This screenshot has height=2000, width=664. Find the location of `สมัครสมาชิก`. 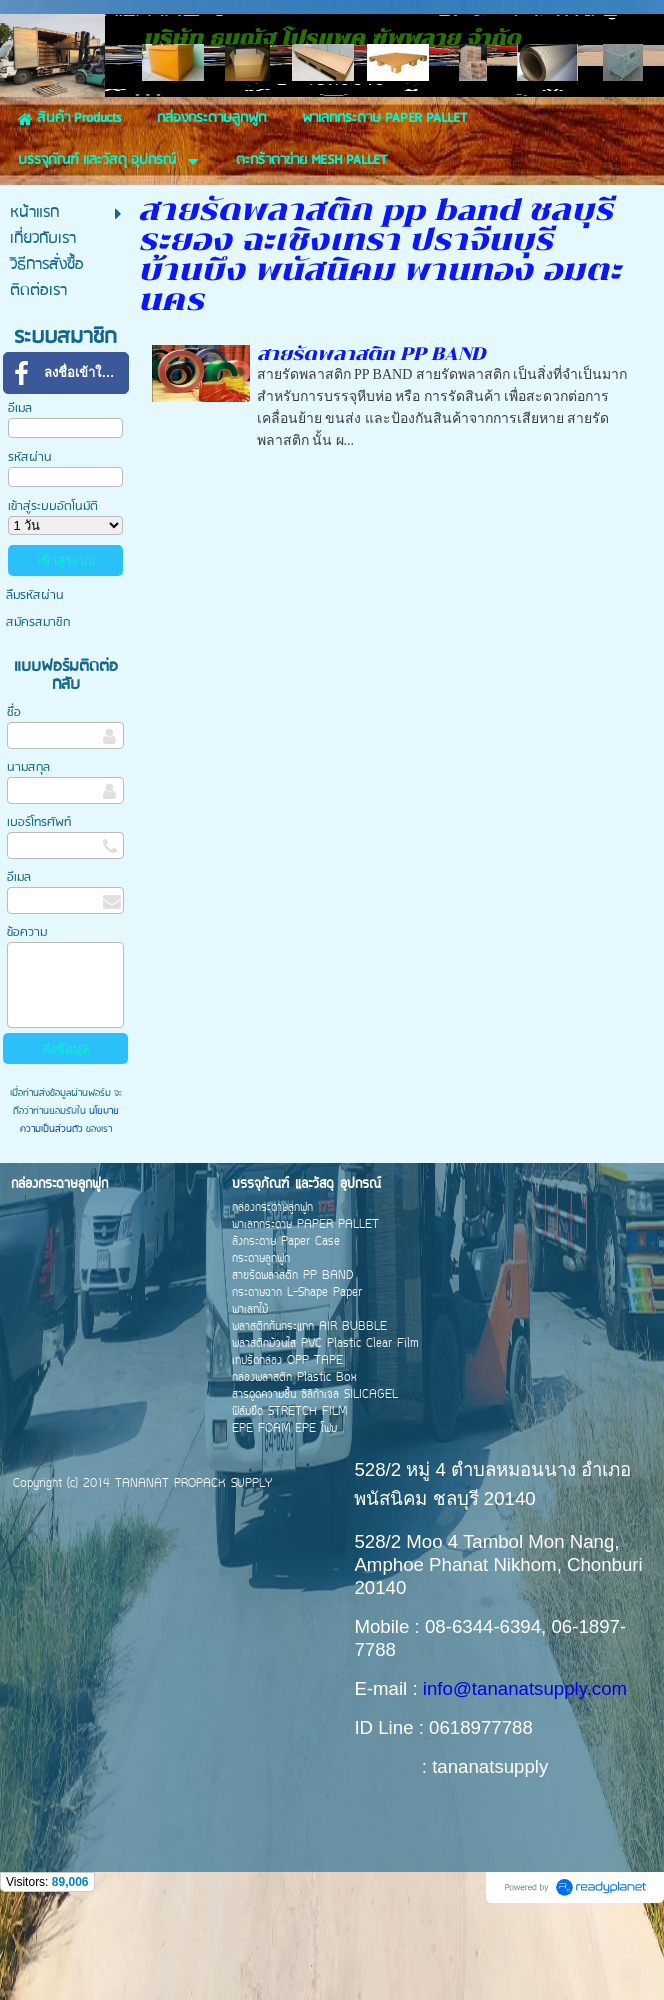

สมัครสมาชิก is located at coordinates (38, 710).